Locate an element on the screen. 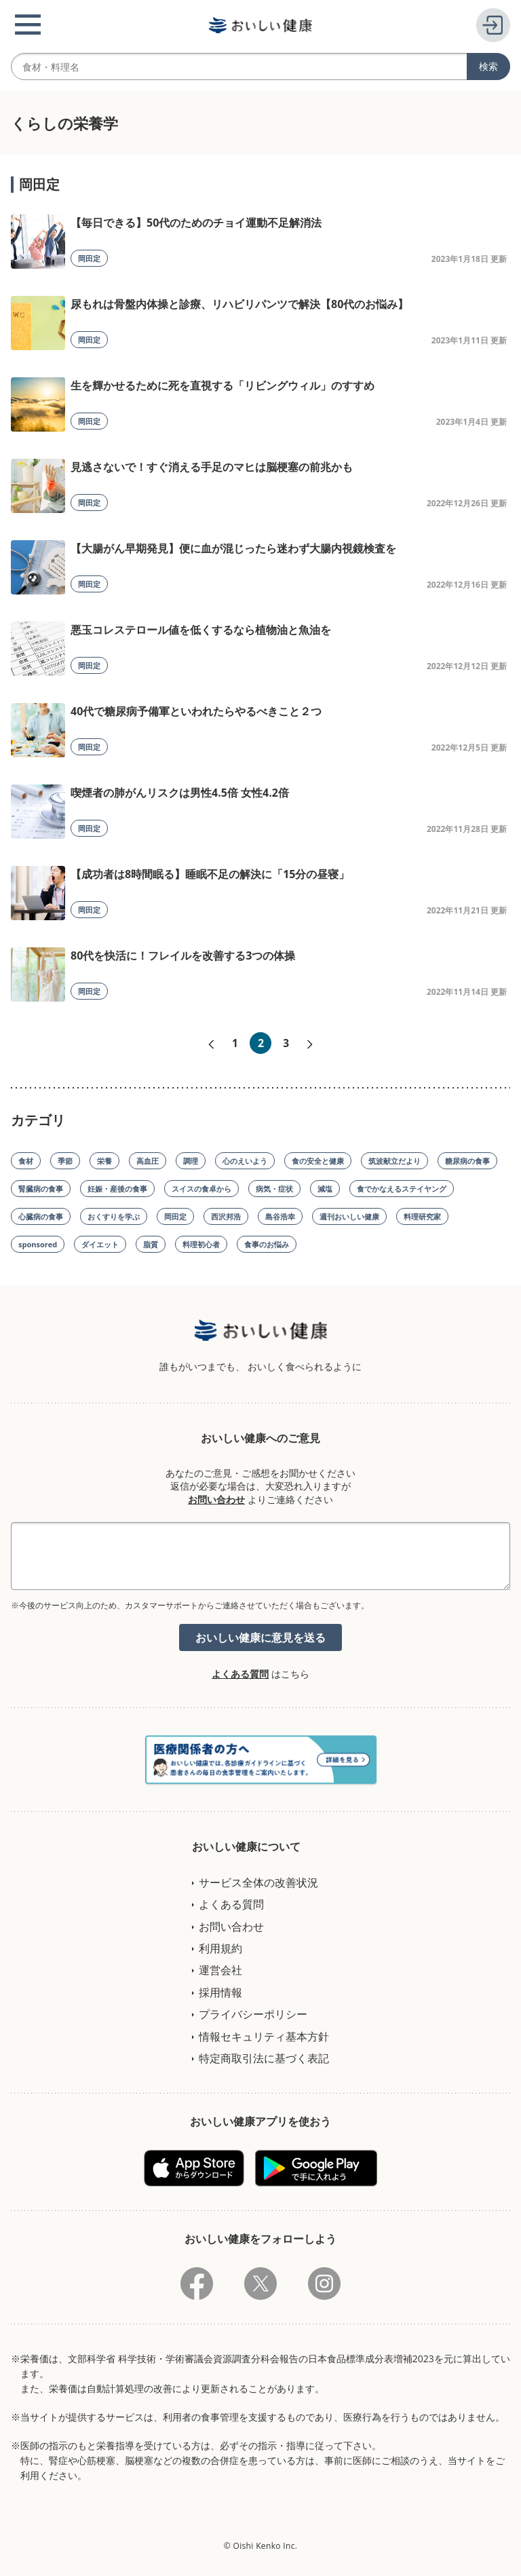  高血圧 is located at coordinates (147, 1161).